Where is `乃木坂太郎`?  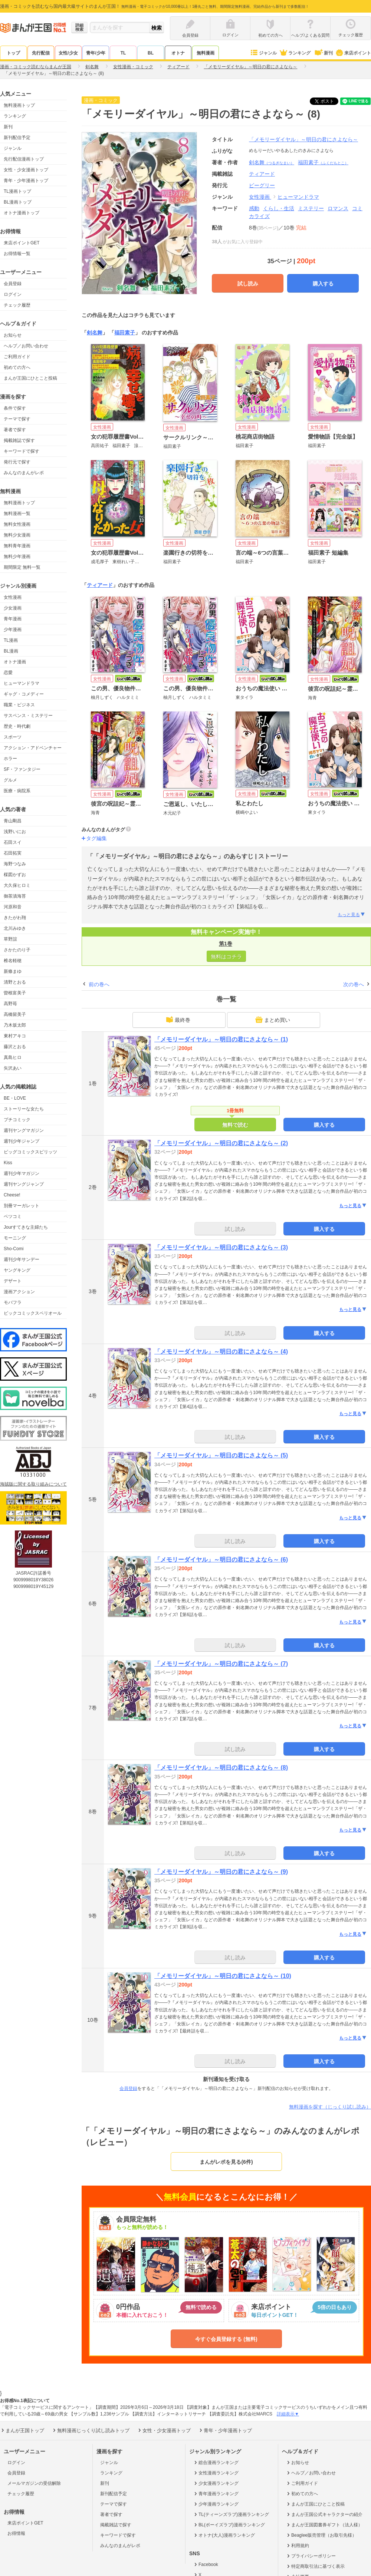 乃木坂太郎 is located at coordinates (15, 1025).